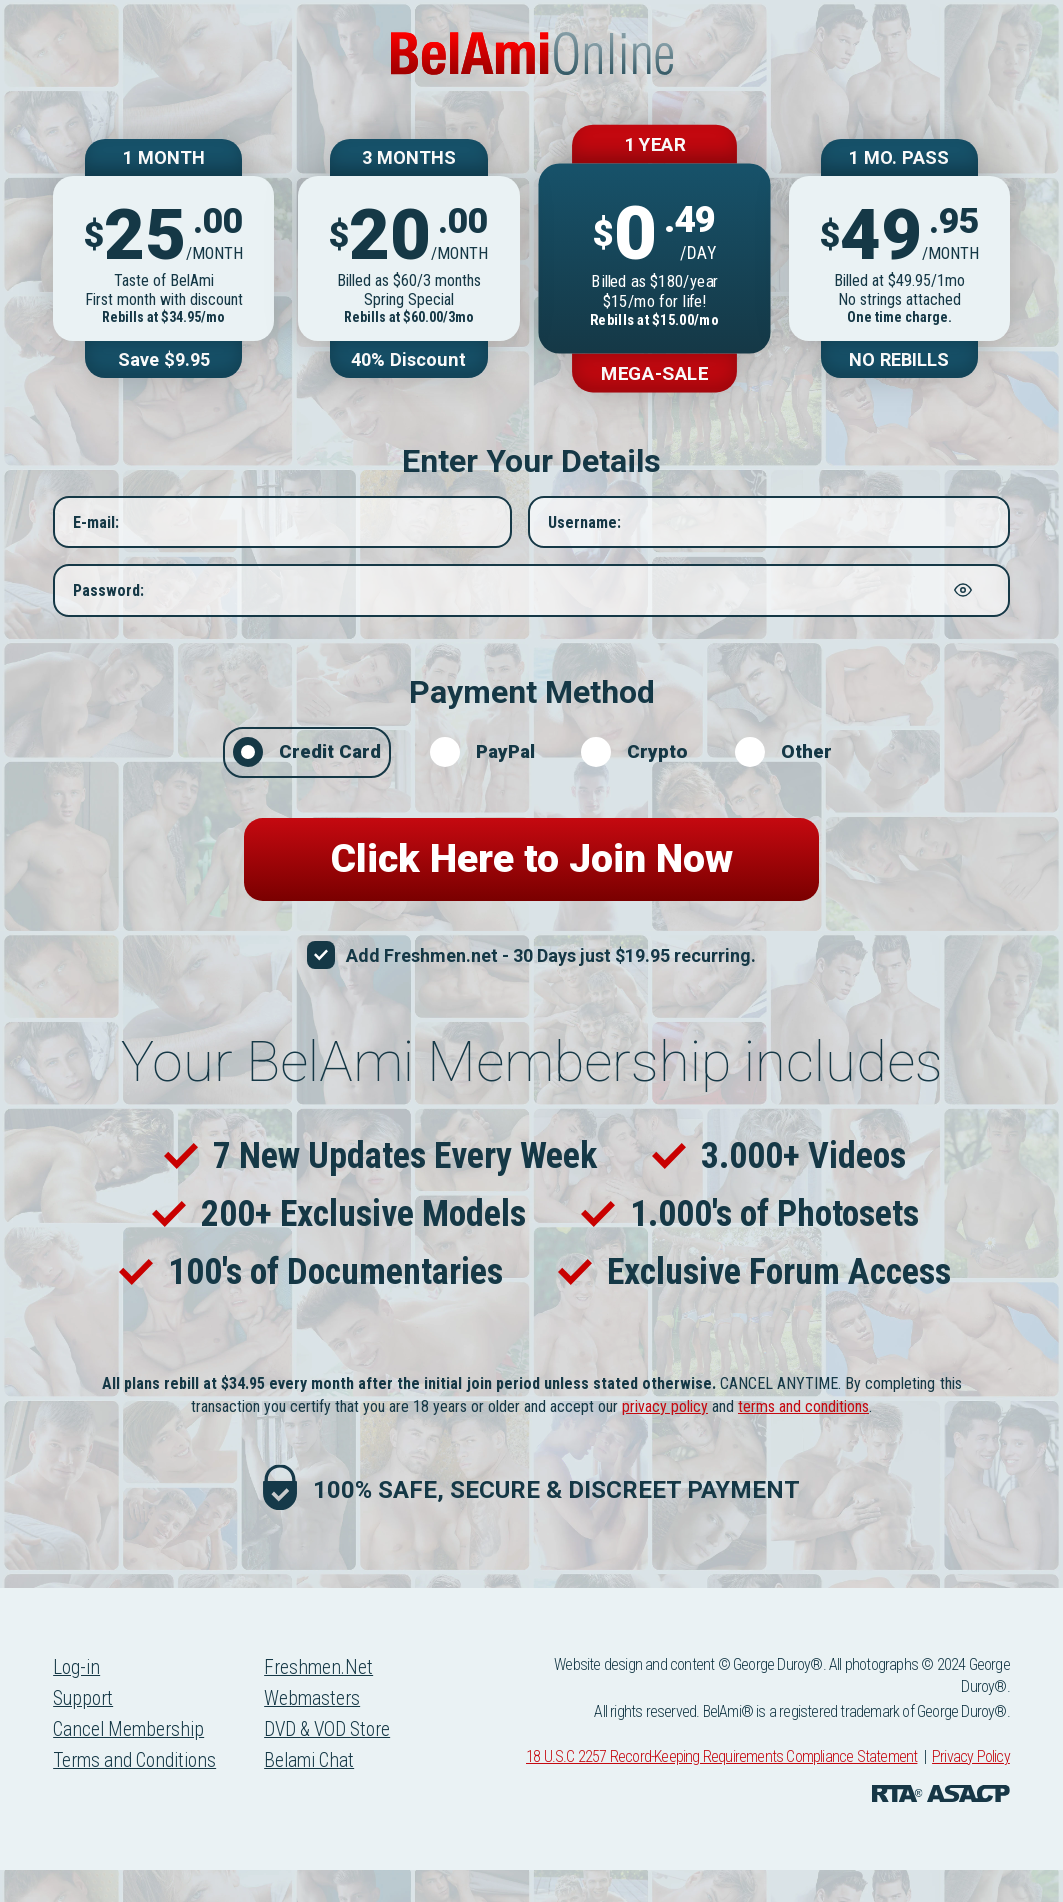  Describe the element at coordinates (96, 537) in the screenshot. I see `E-mail:` at that location.